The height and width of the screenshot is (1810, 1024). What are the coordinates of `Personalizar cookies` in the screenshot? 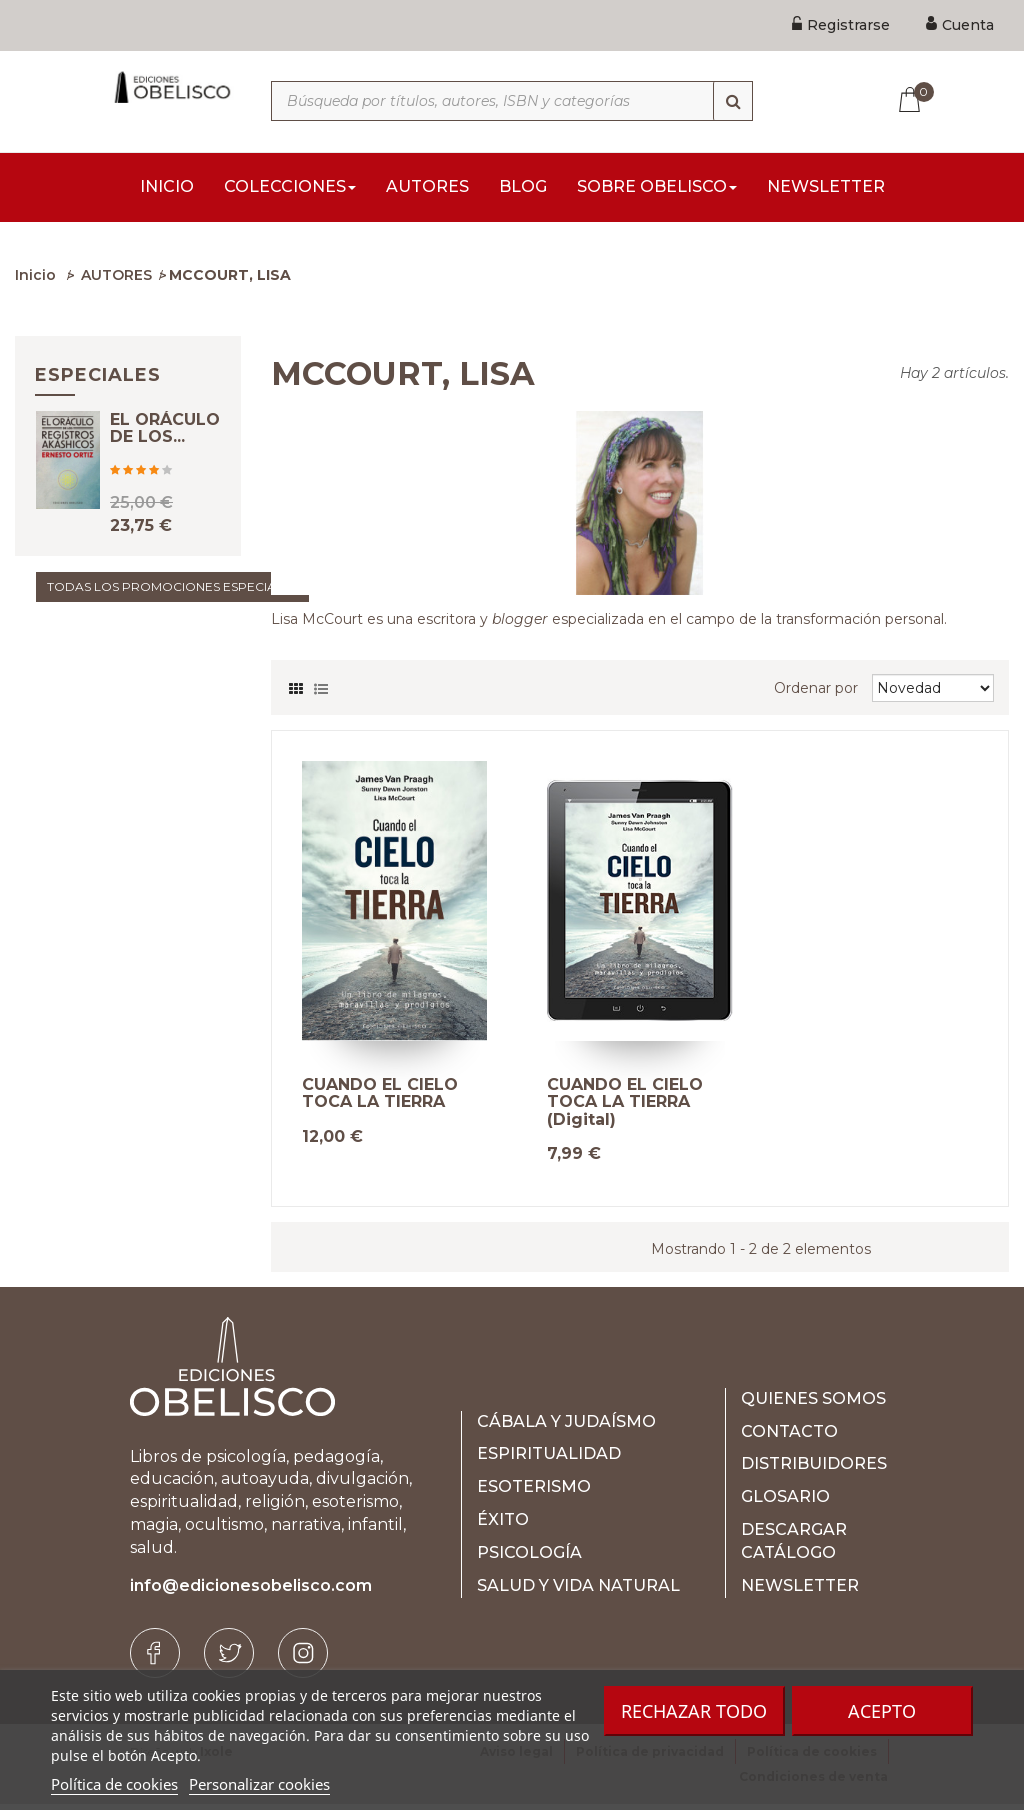 It's located at (259, 1784).